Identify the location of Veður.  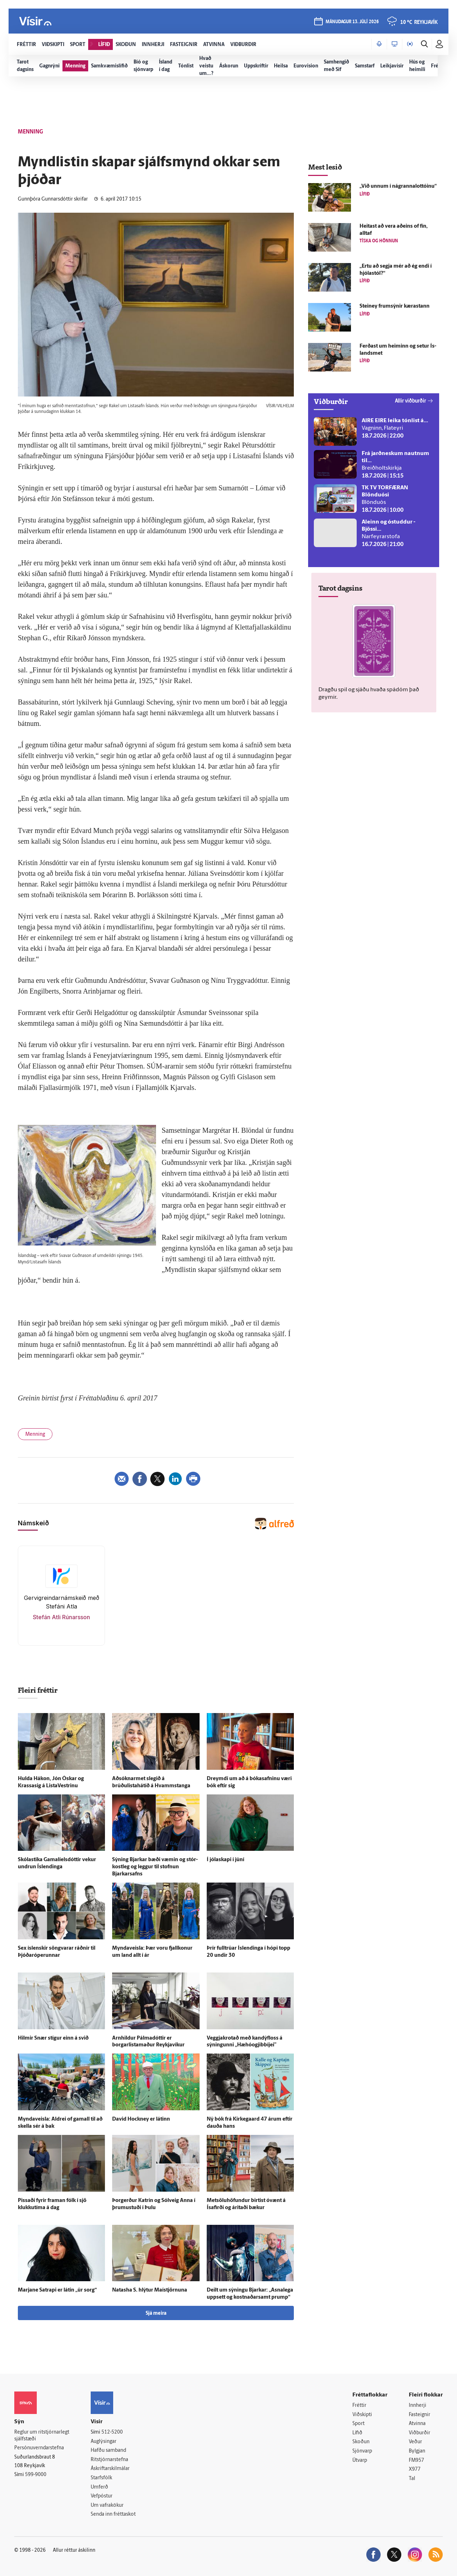
(415, 2442).